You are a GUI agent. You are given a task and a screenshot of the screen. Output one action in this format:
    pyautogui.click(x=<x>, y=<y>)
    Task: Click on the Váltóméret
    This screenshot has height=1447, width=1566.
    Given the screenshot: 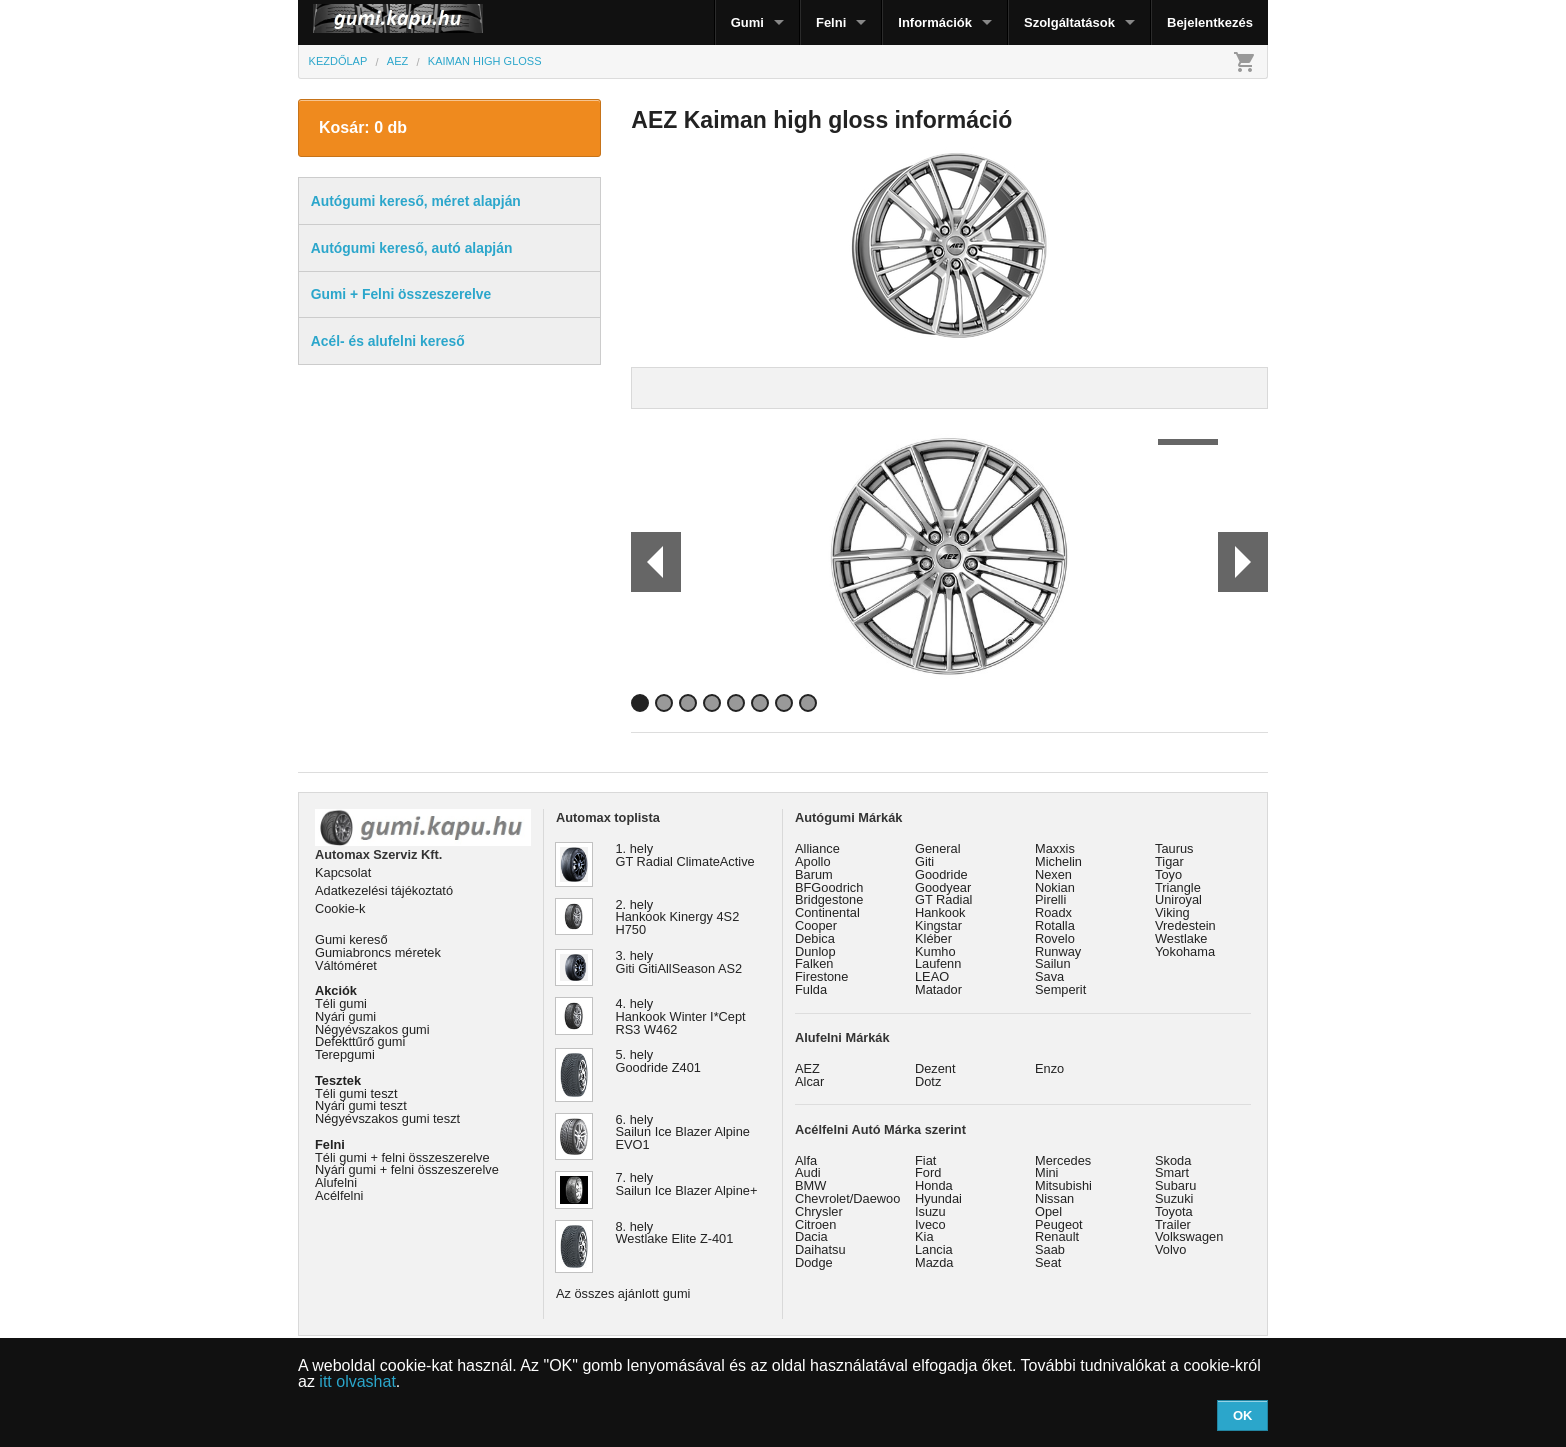 What is the action you would take?
    pyautogui.click(x=346, y=965)
    